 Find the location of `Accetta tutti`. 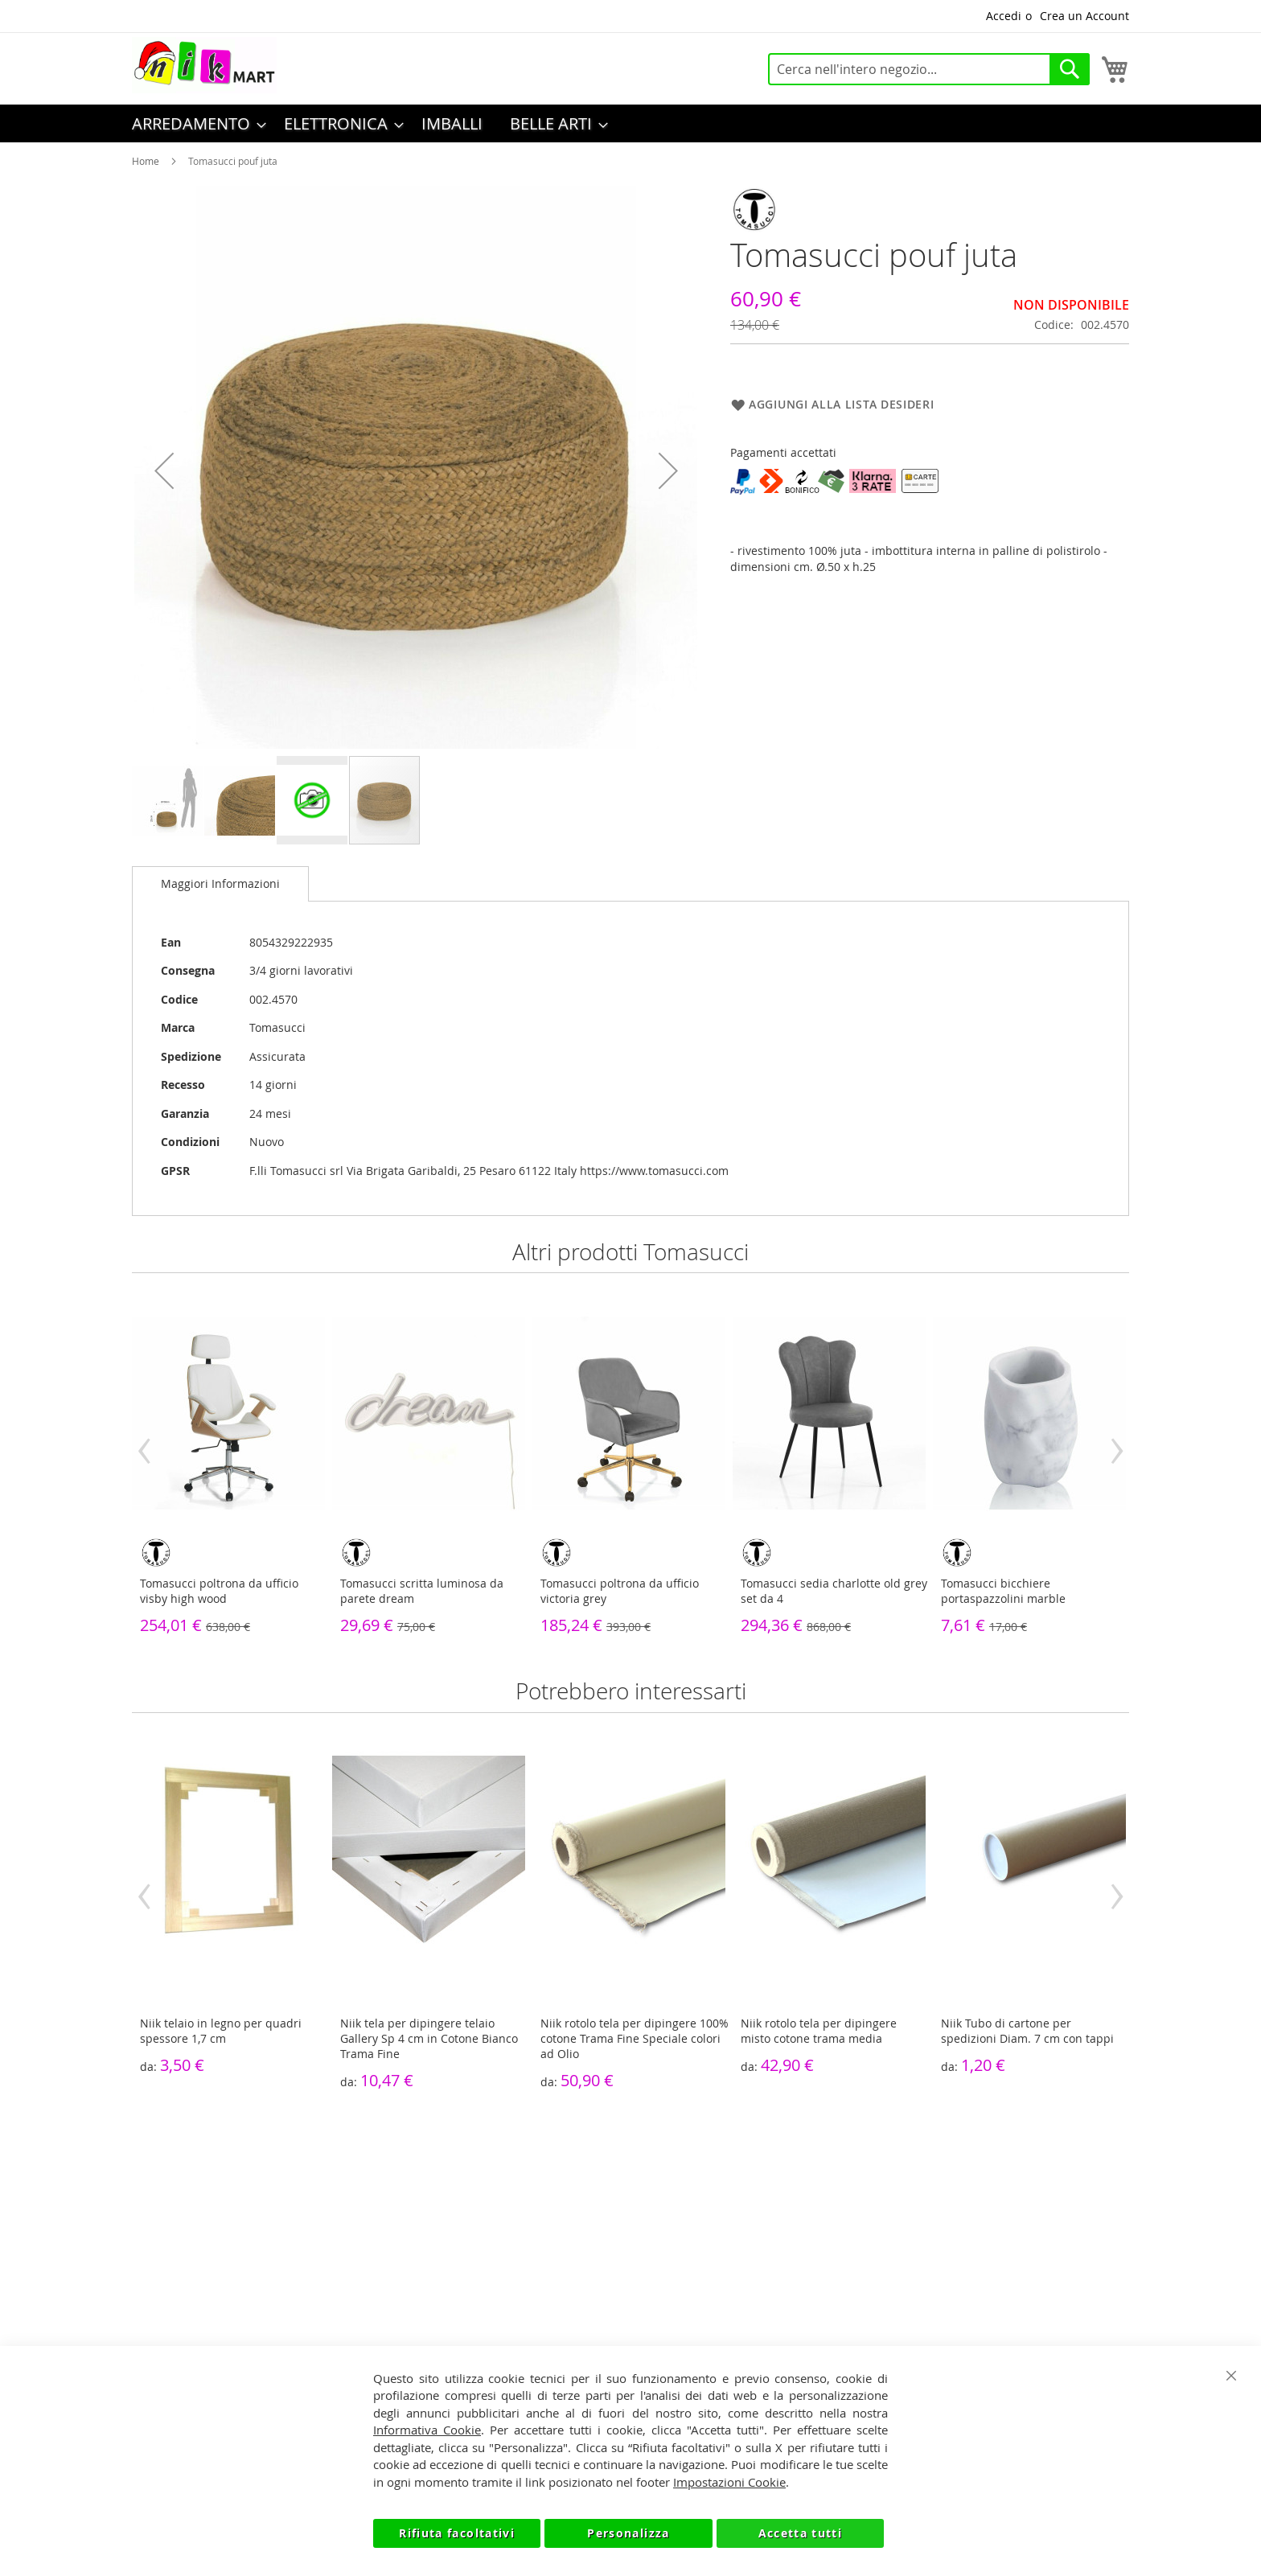

Accetta tutti is located at coordinates (800, 2533).